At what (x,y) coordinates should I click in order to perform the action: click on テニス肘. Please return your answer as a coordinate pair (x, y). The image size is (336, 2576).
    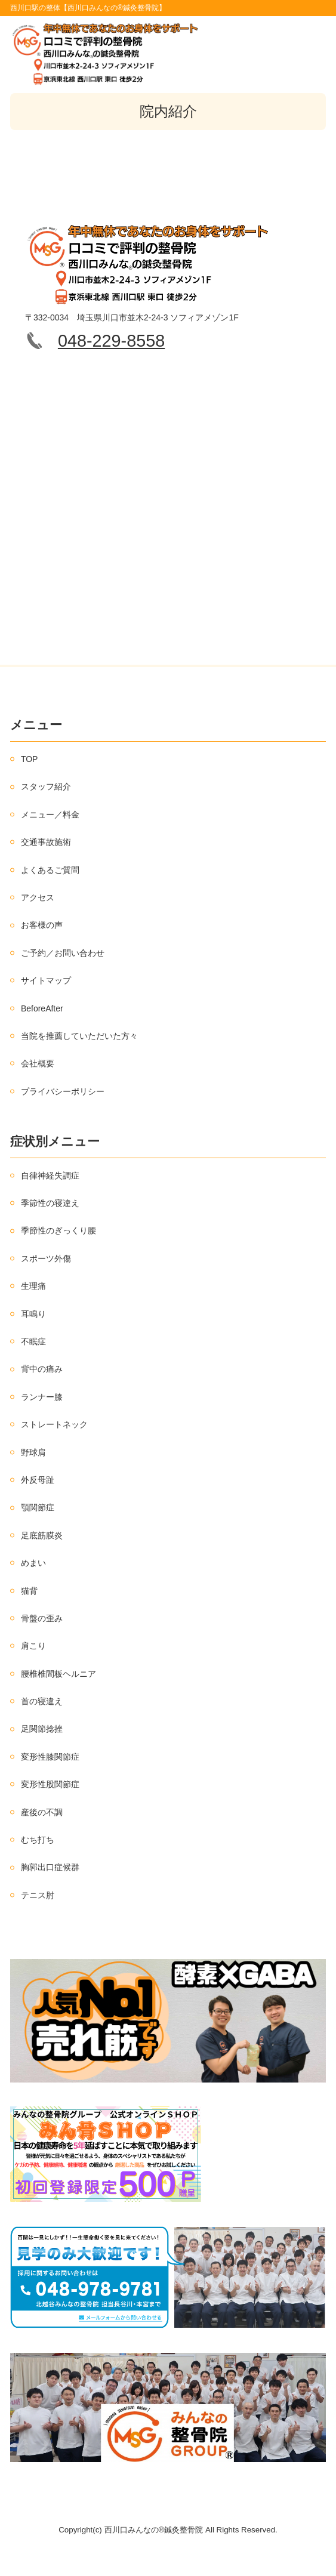
    Looking at the image, I should click on (37, 1895).